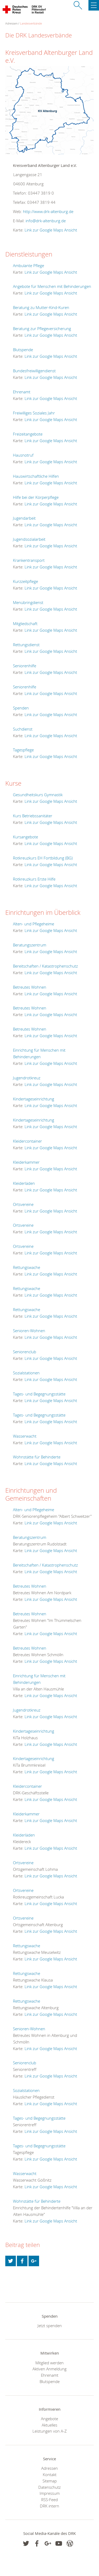 Image resolution: width=99 pixels, height=2576 pixels. What do you see at coordinates (49, 2474) in the screenshot?
I see `Kontakt` at bounding box center [49, 2474].